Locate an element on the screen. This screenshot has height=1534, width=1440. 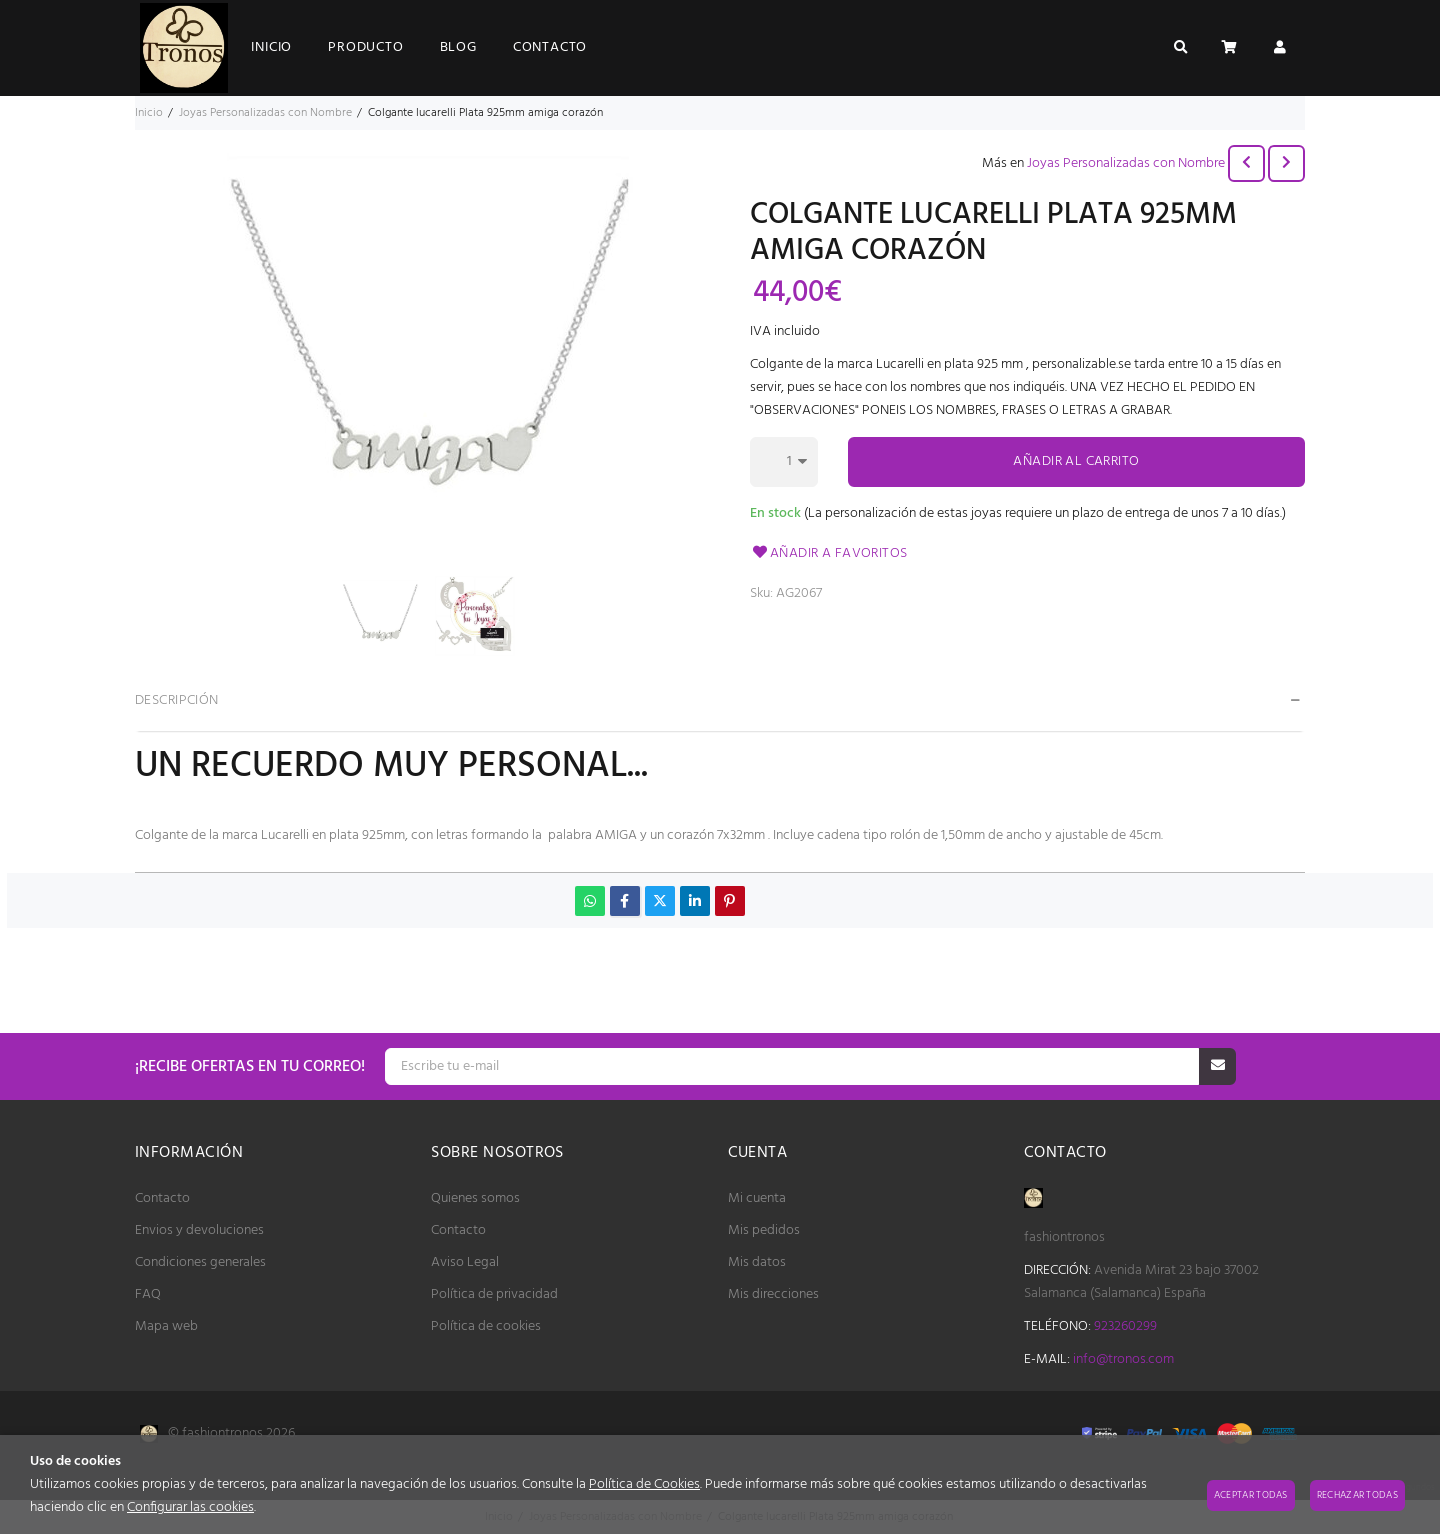
Envios y devoluciones is located at coordinates (199, 1230).